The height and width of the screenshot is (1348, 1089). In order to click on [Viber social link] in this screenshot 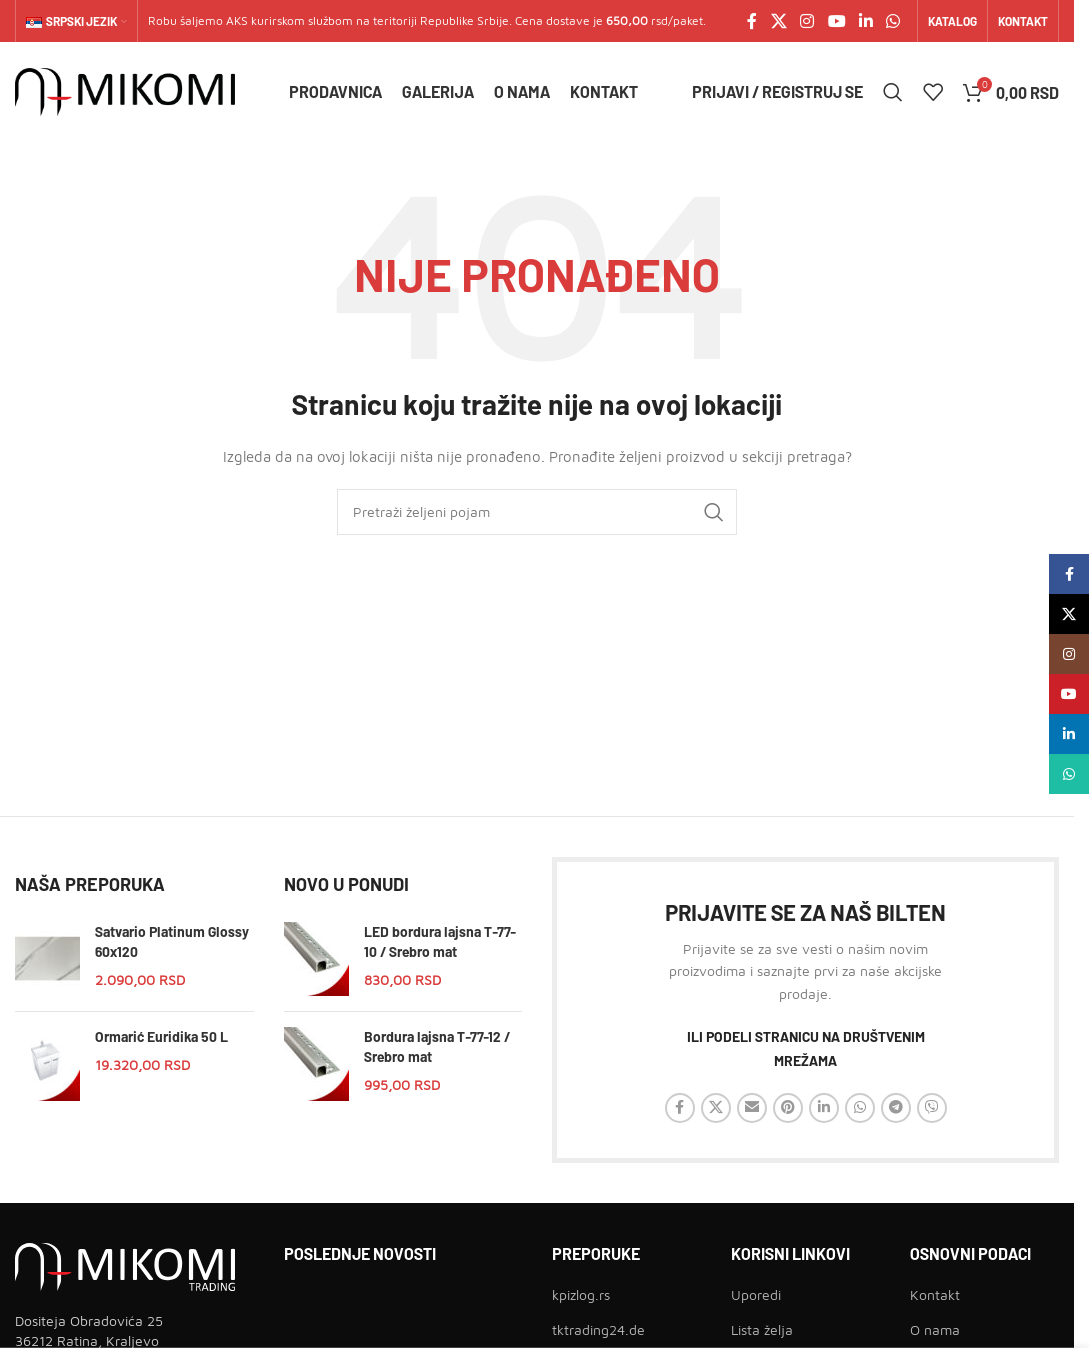, I will do `click(932, 1108)`.